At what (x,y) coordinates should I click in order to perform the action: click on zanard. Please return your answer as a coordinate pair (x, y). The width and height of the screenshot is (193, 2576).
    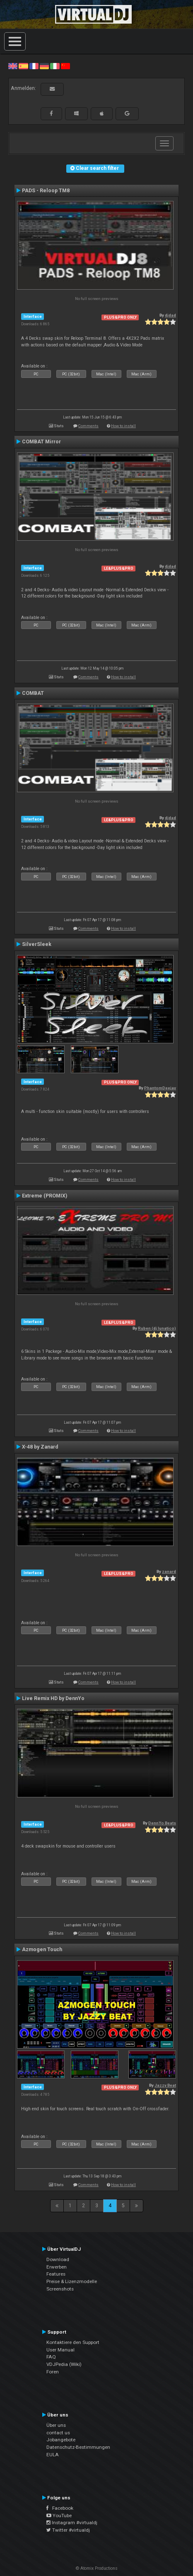
    Looking at the image, I should click on (169, 1571).